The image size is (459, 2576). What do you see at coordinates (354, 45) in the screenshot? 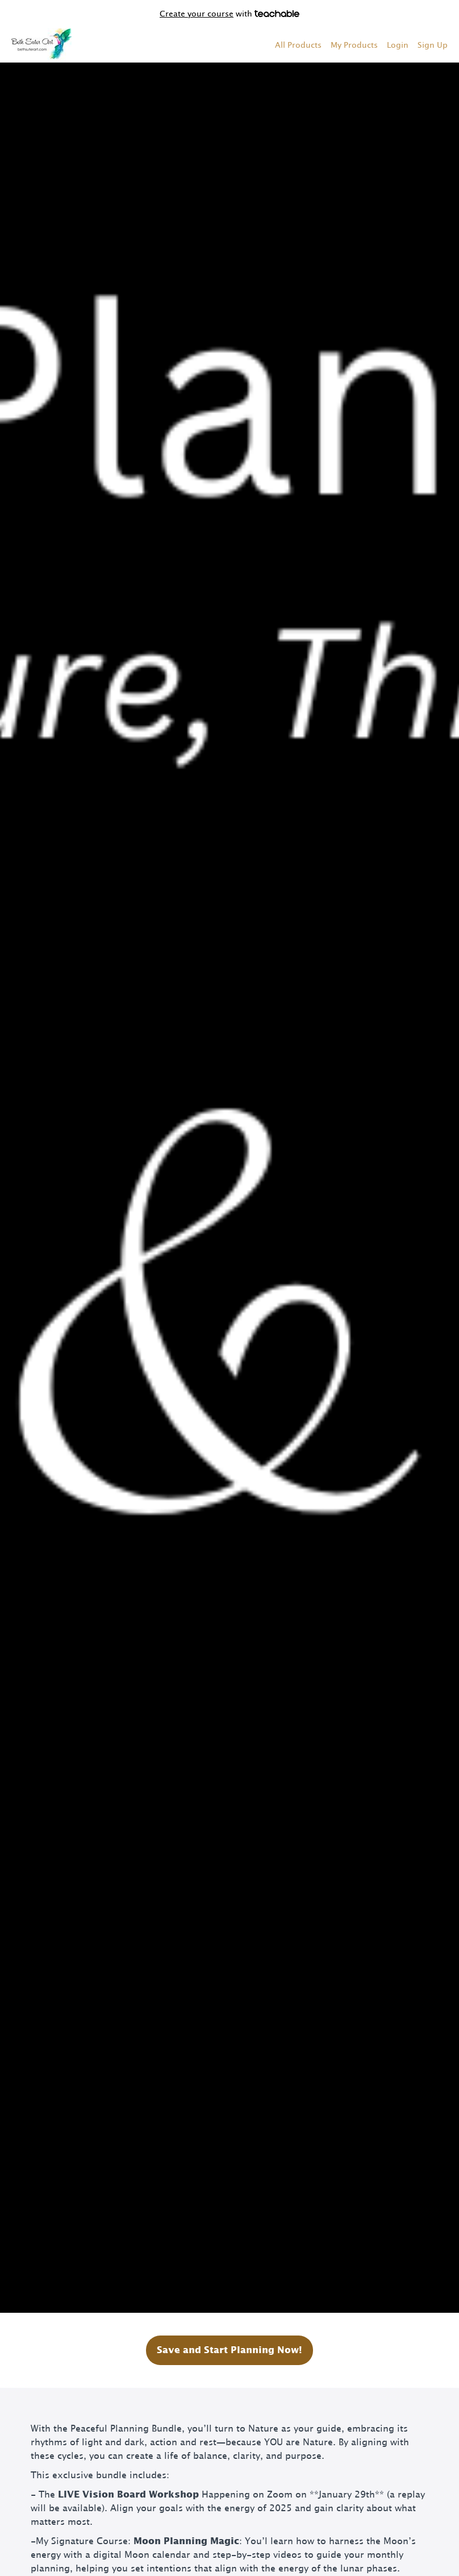
I see `My Products` at bounding box center [354, 45].